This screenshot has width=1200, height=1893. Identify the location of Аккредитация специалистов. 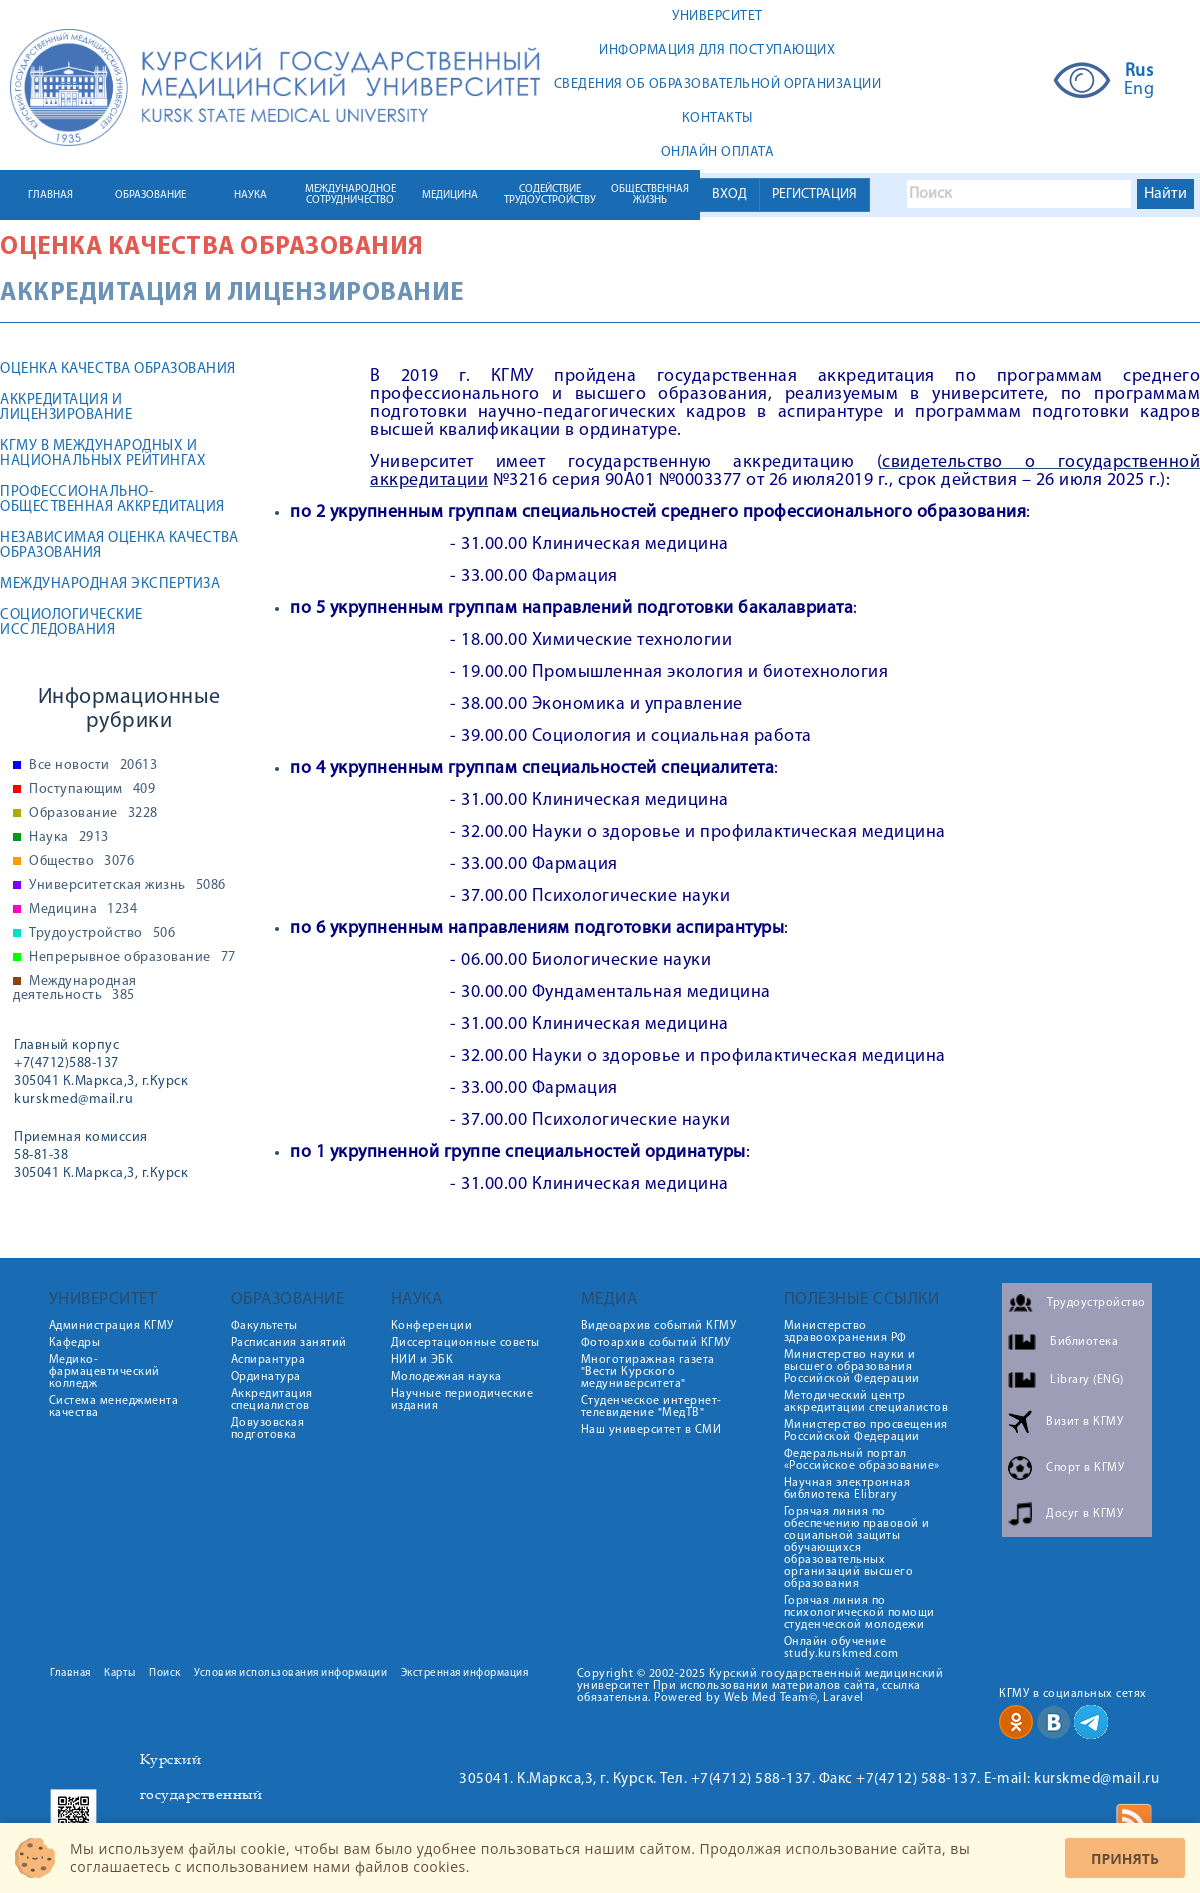
(272, 1400).